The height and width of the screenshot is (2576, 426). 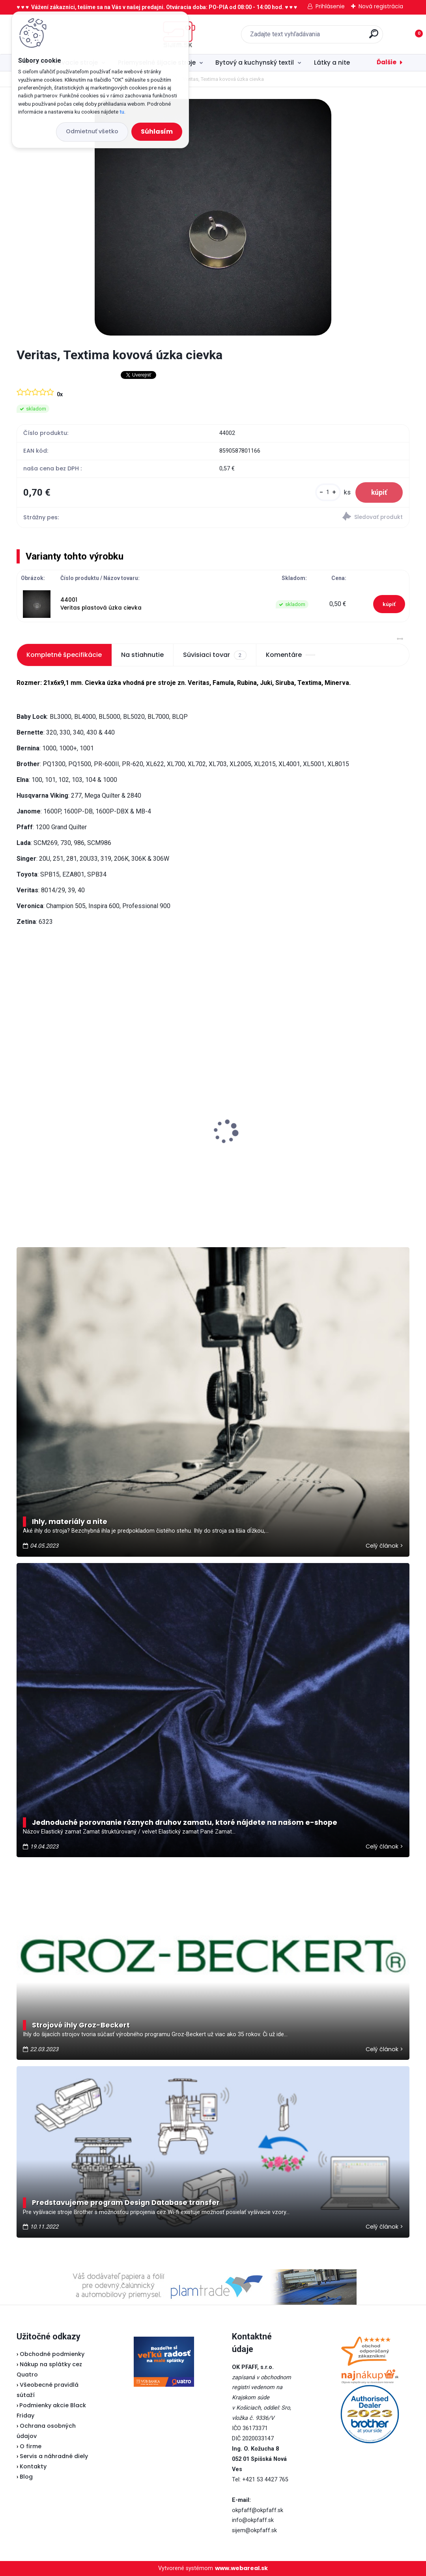 What do you see at coordinates (381, 6) in the screenshot?
I see `Nová registrácia` at bounding box center [381, 6].